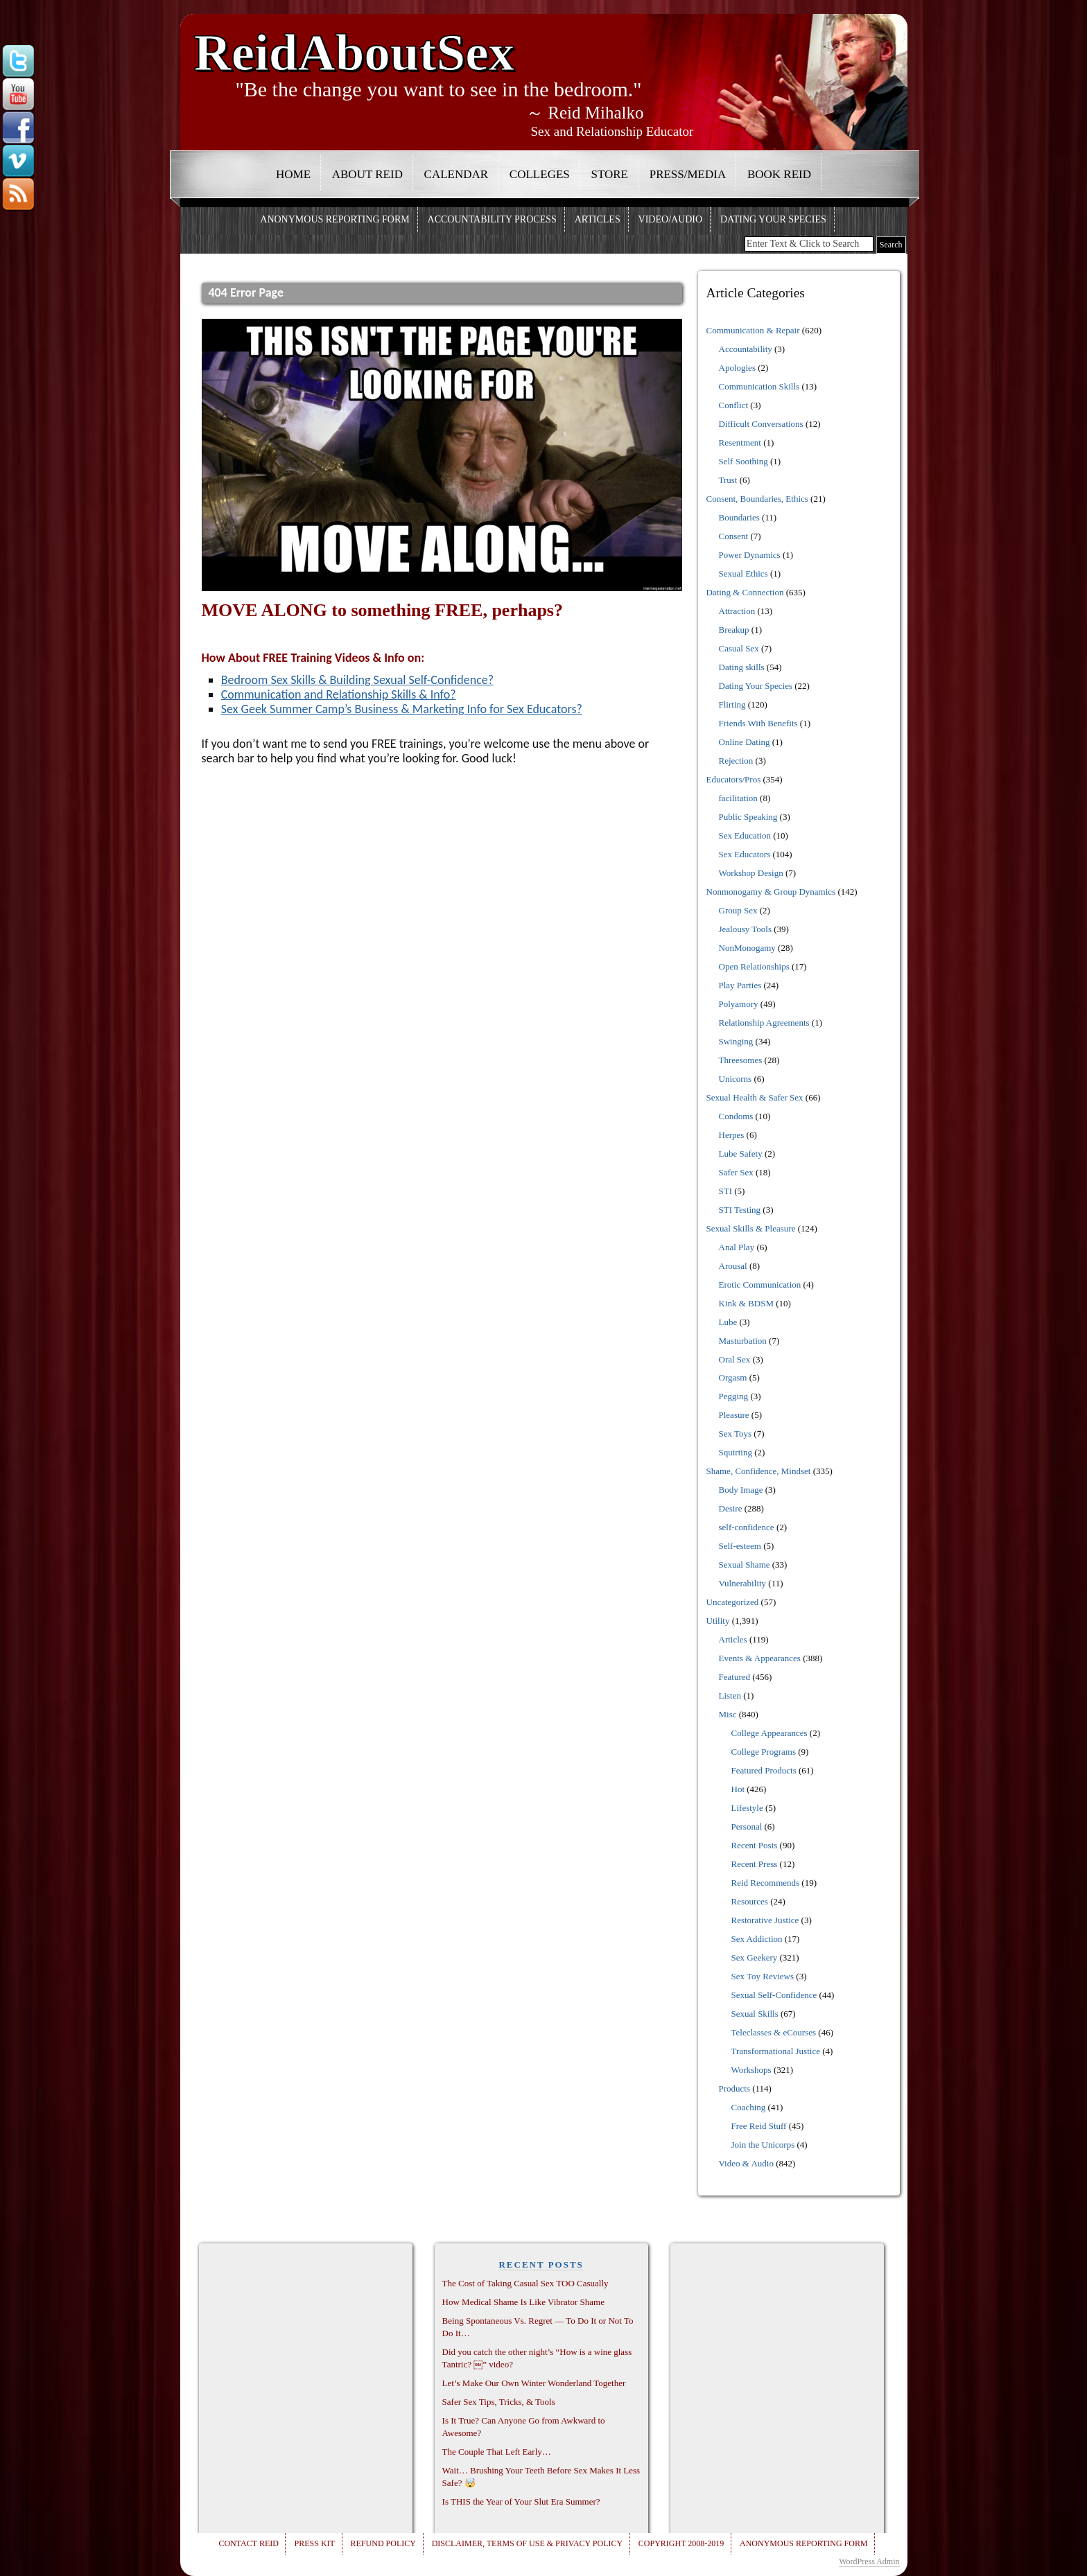 The image size is (1087, 2576). Describe the element at coordinates (732, 704) in the screenshot. I see `Flirting` at that location.